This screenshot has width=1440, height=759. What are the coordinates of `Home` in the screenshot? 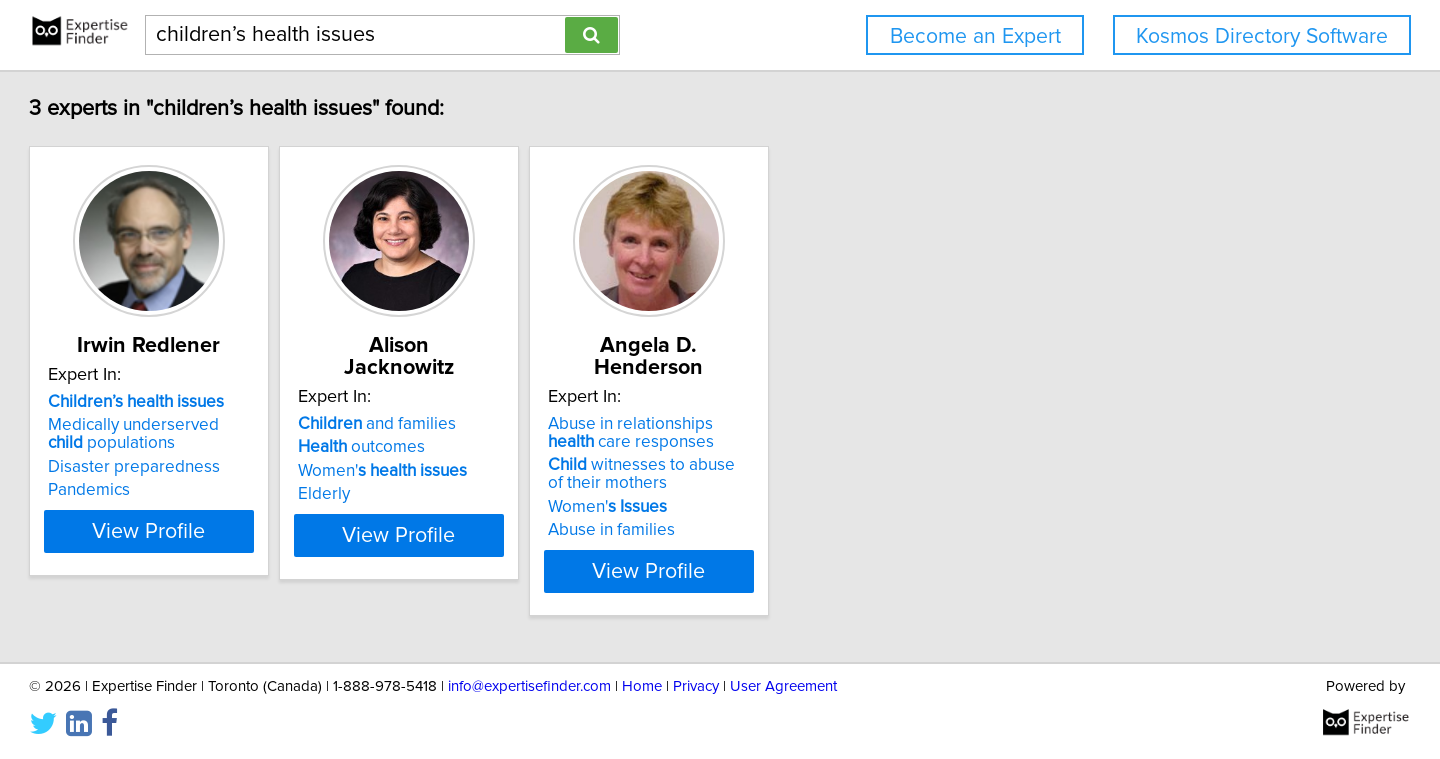 It's located at (642, 686).